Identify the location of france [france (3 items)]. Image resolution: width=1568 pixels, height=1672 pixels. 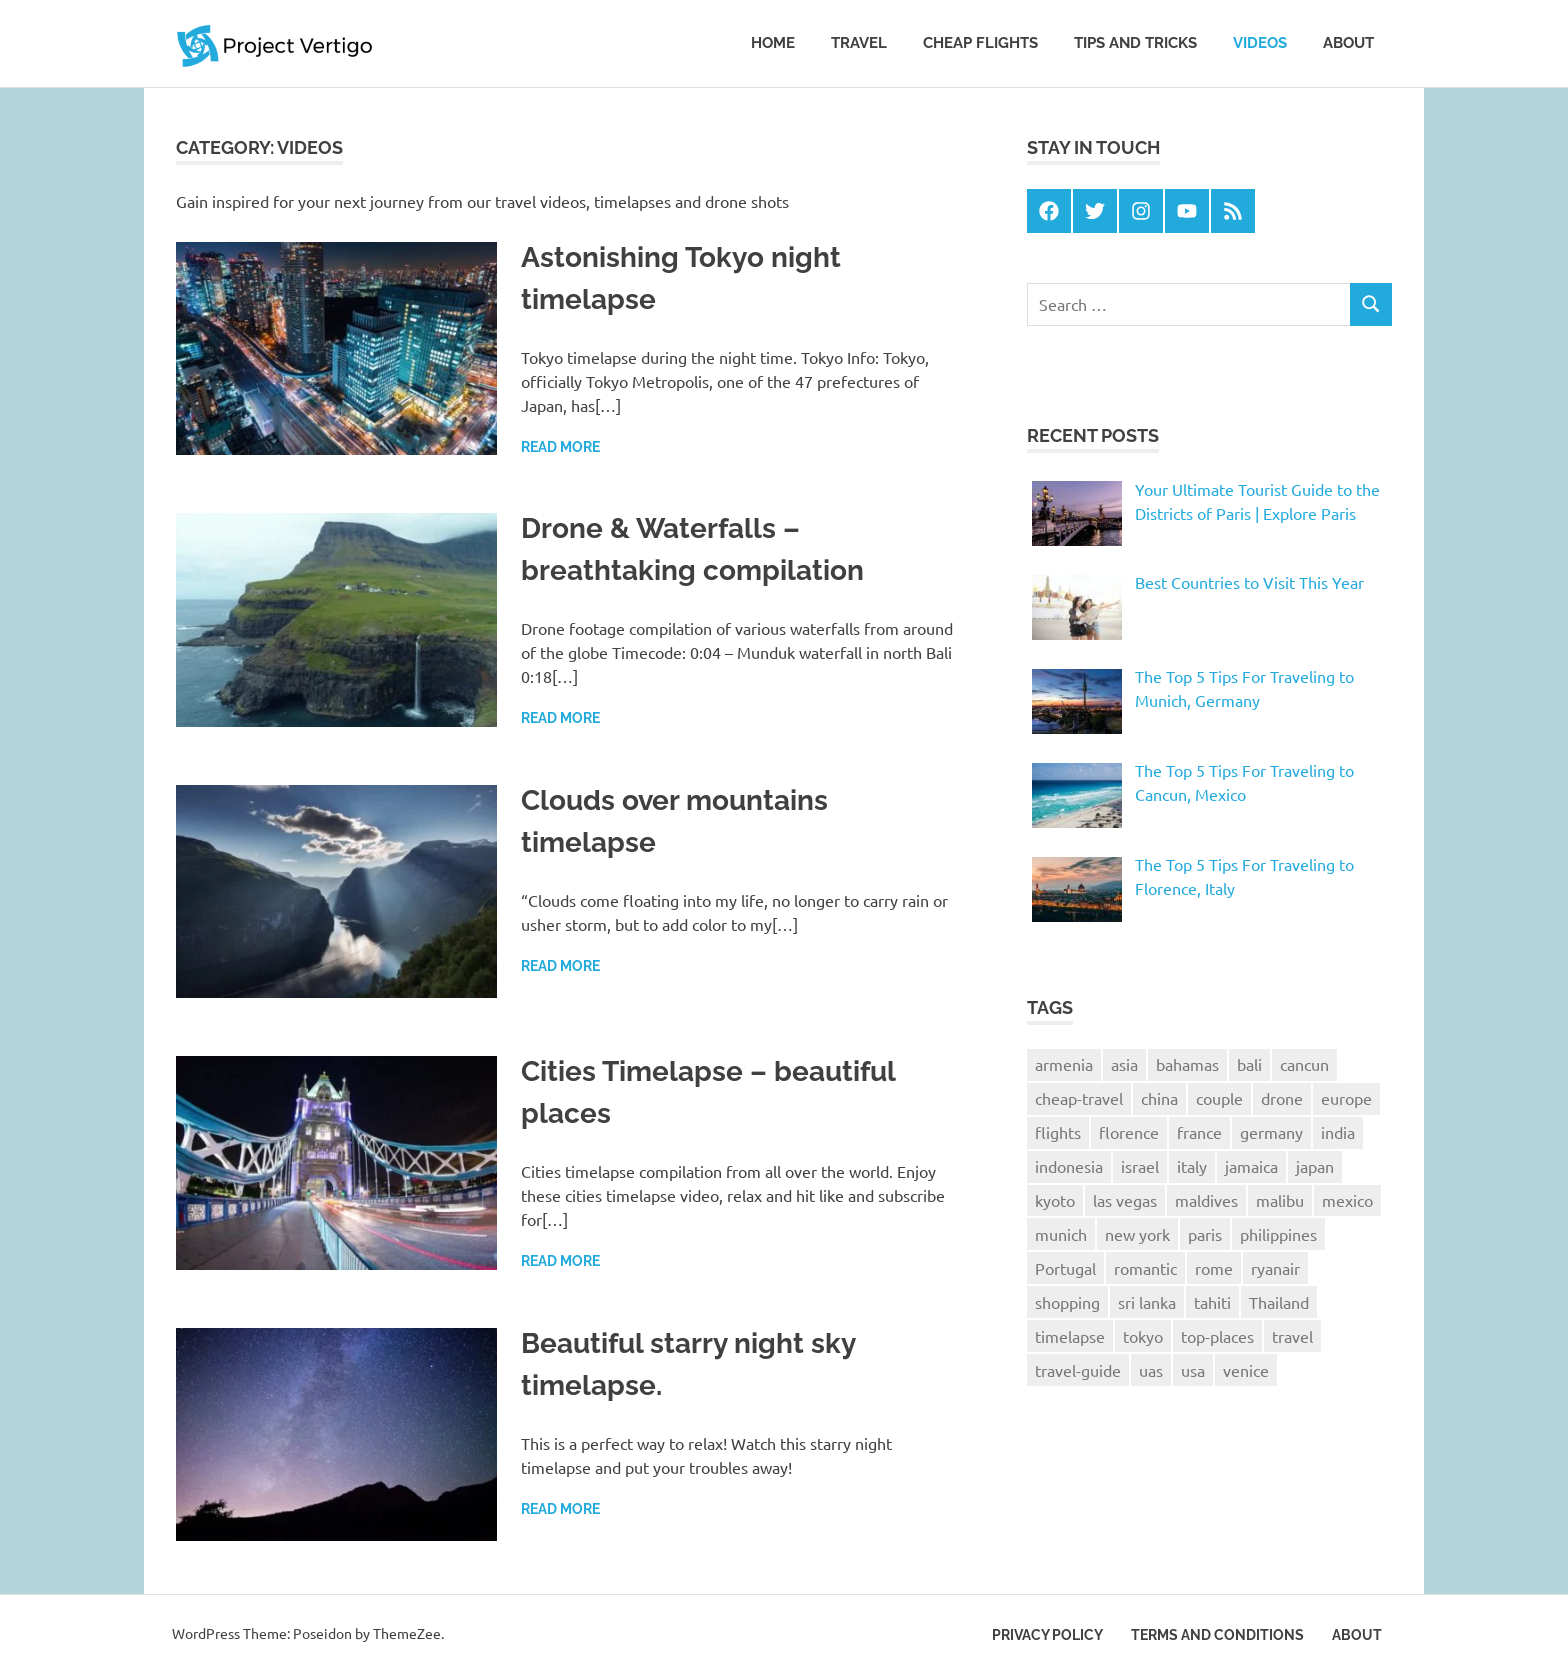
(1199, 1132).